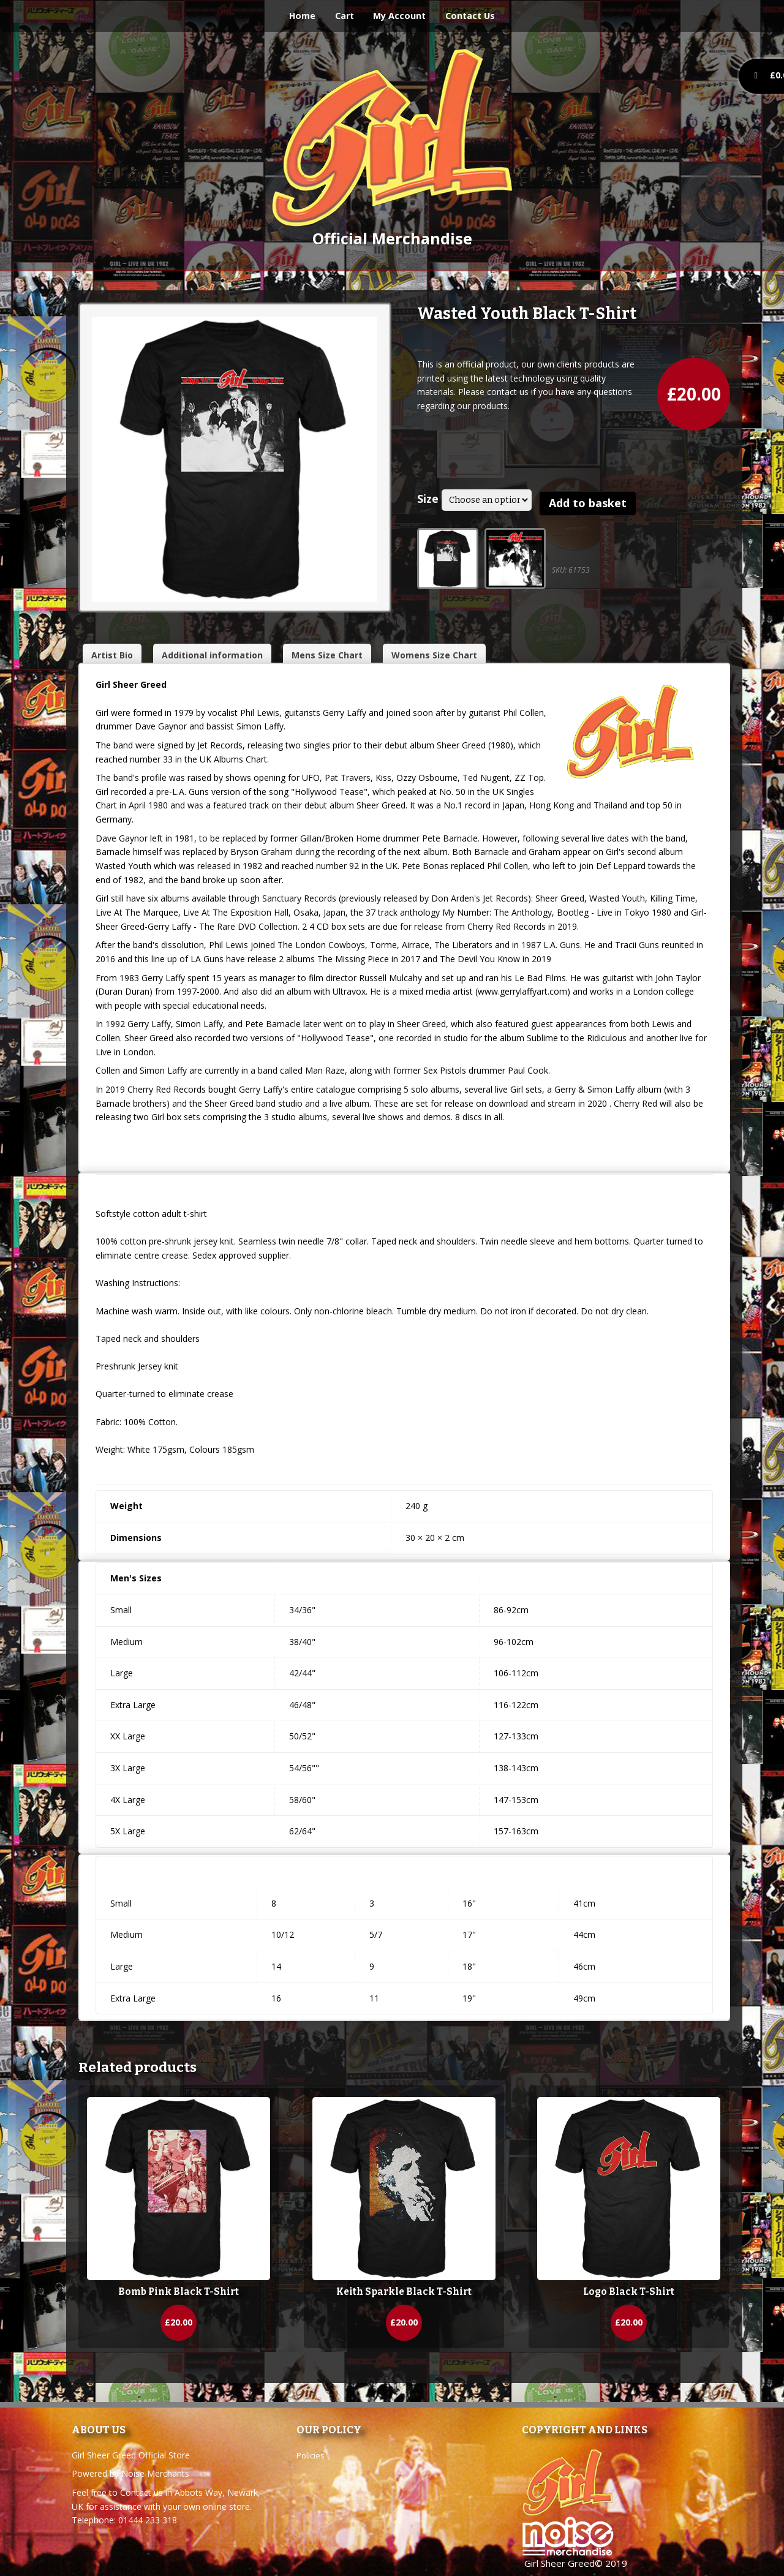 This screenshot has height=2576, width=784. I want to click on Size, so click(428, 498).